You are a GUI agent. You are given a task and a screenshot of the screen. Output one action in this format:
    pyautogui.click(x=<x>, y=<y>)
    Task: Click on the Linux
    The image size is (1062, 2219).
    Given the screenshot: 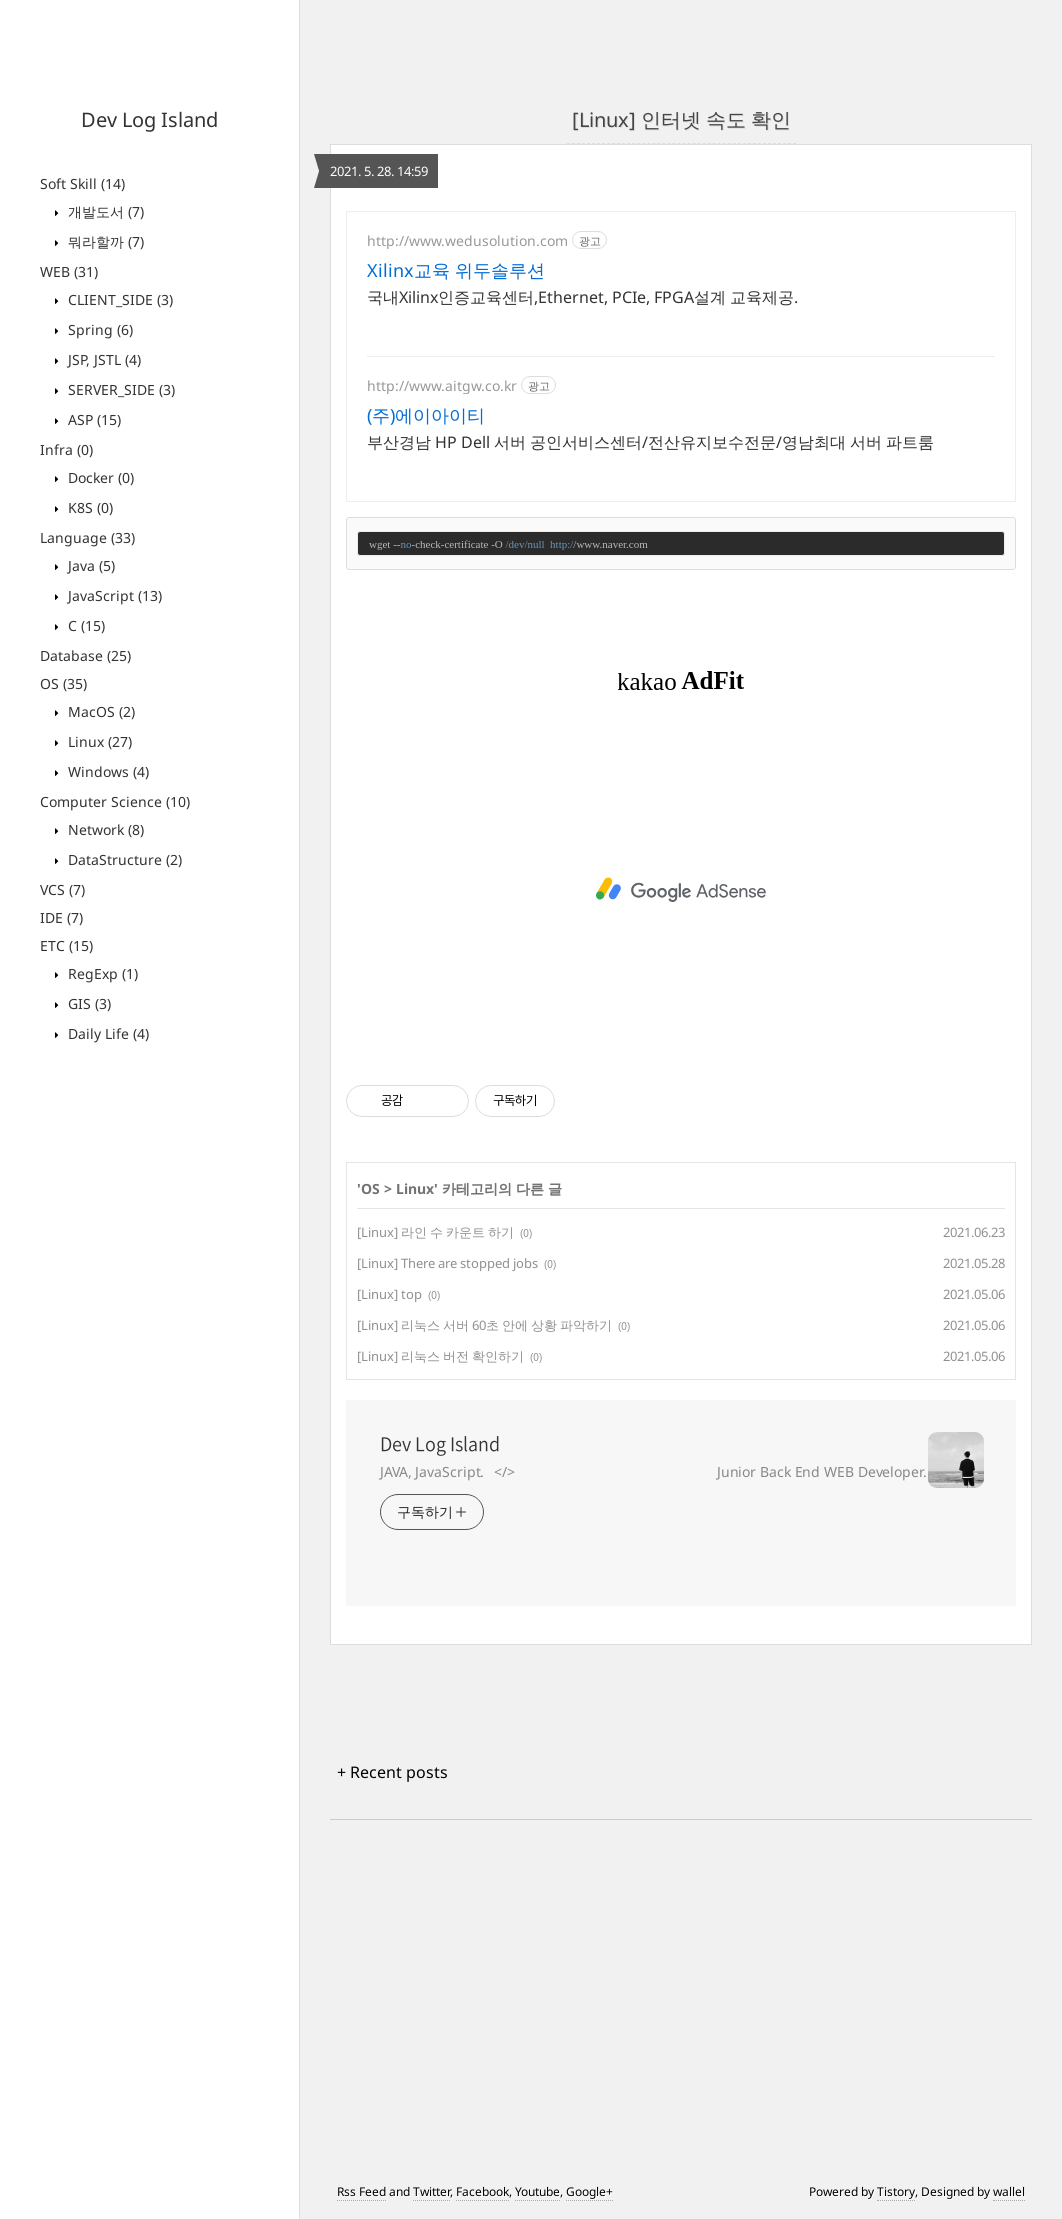 What is the action you would take?
    pyautogui.click(x=98, y=741)
    